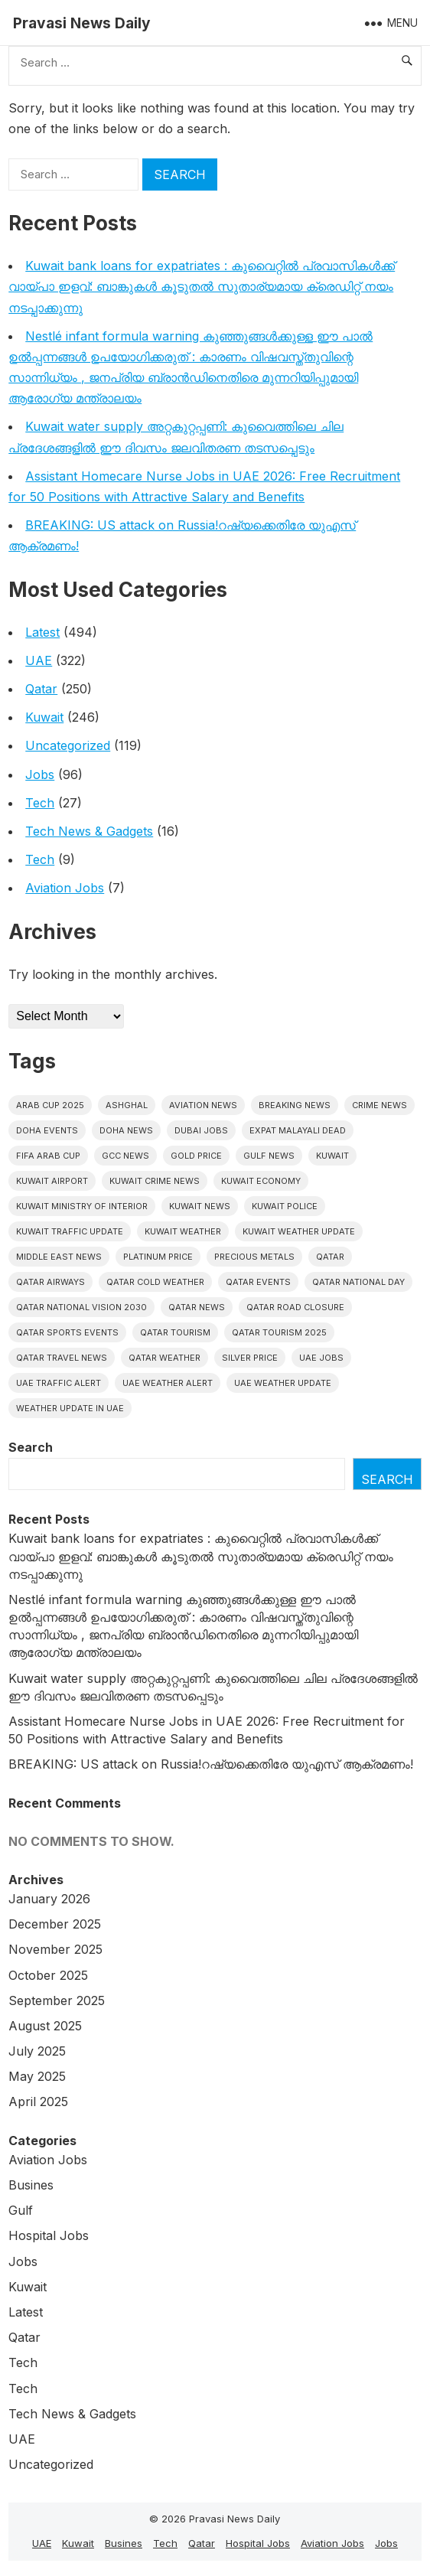 The image size is (430, 2576). What do you see at coordinates (37, 2076) in the screenshot?
I see `May 2025` at bounding box center [37, 2076].